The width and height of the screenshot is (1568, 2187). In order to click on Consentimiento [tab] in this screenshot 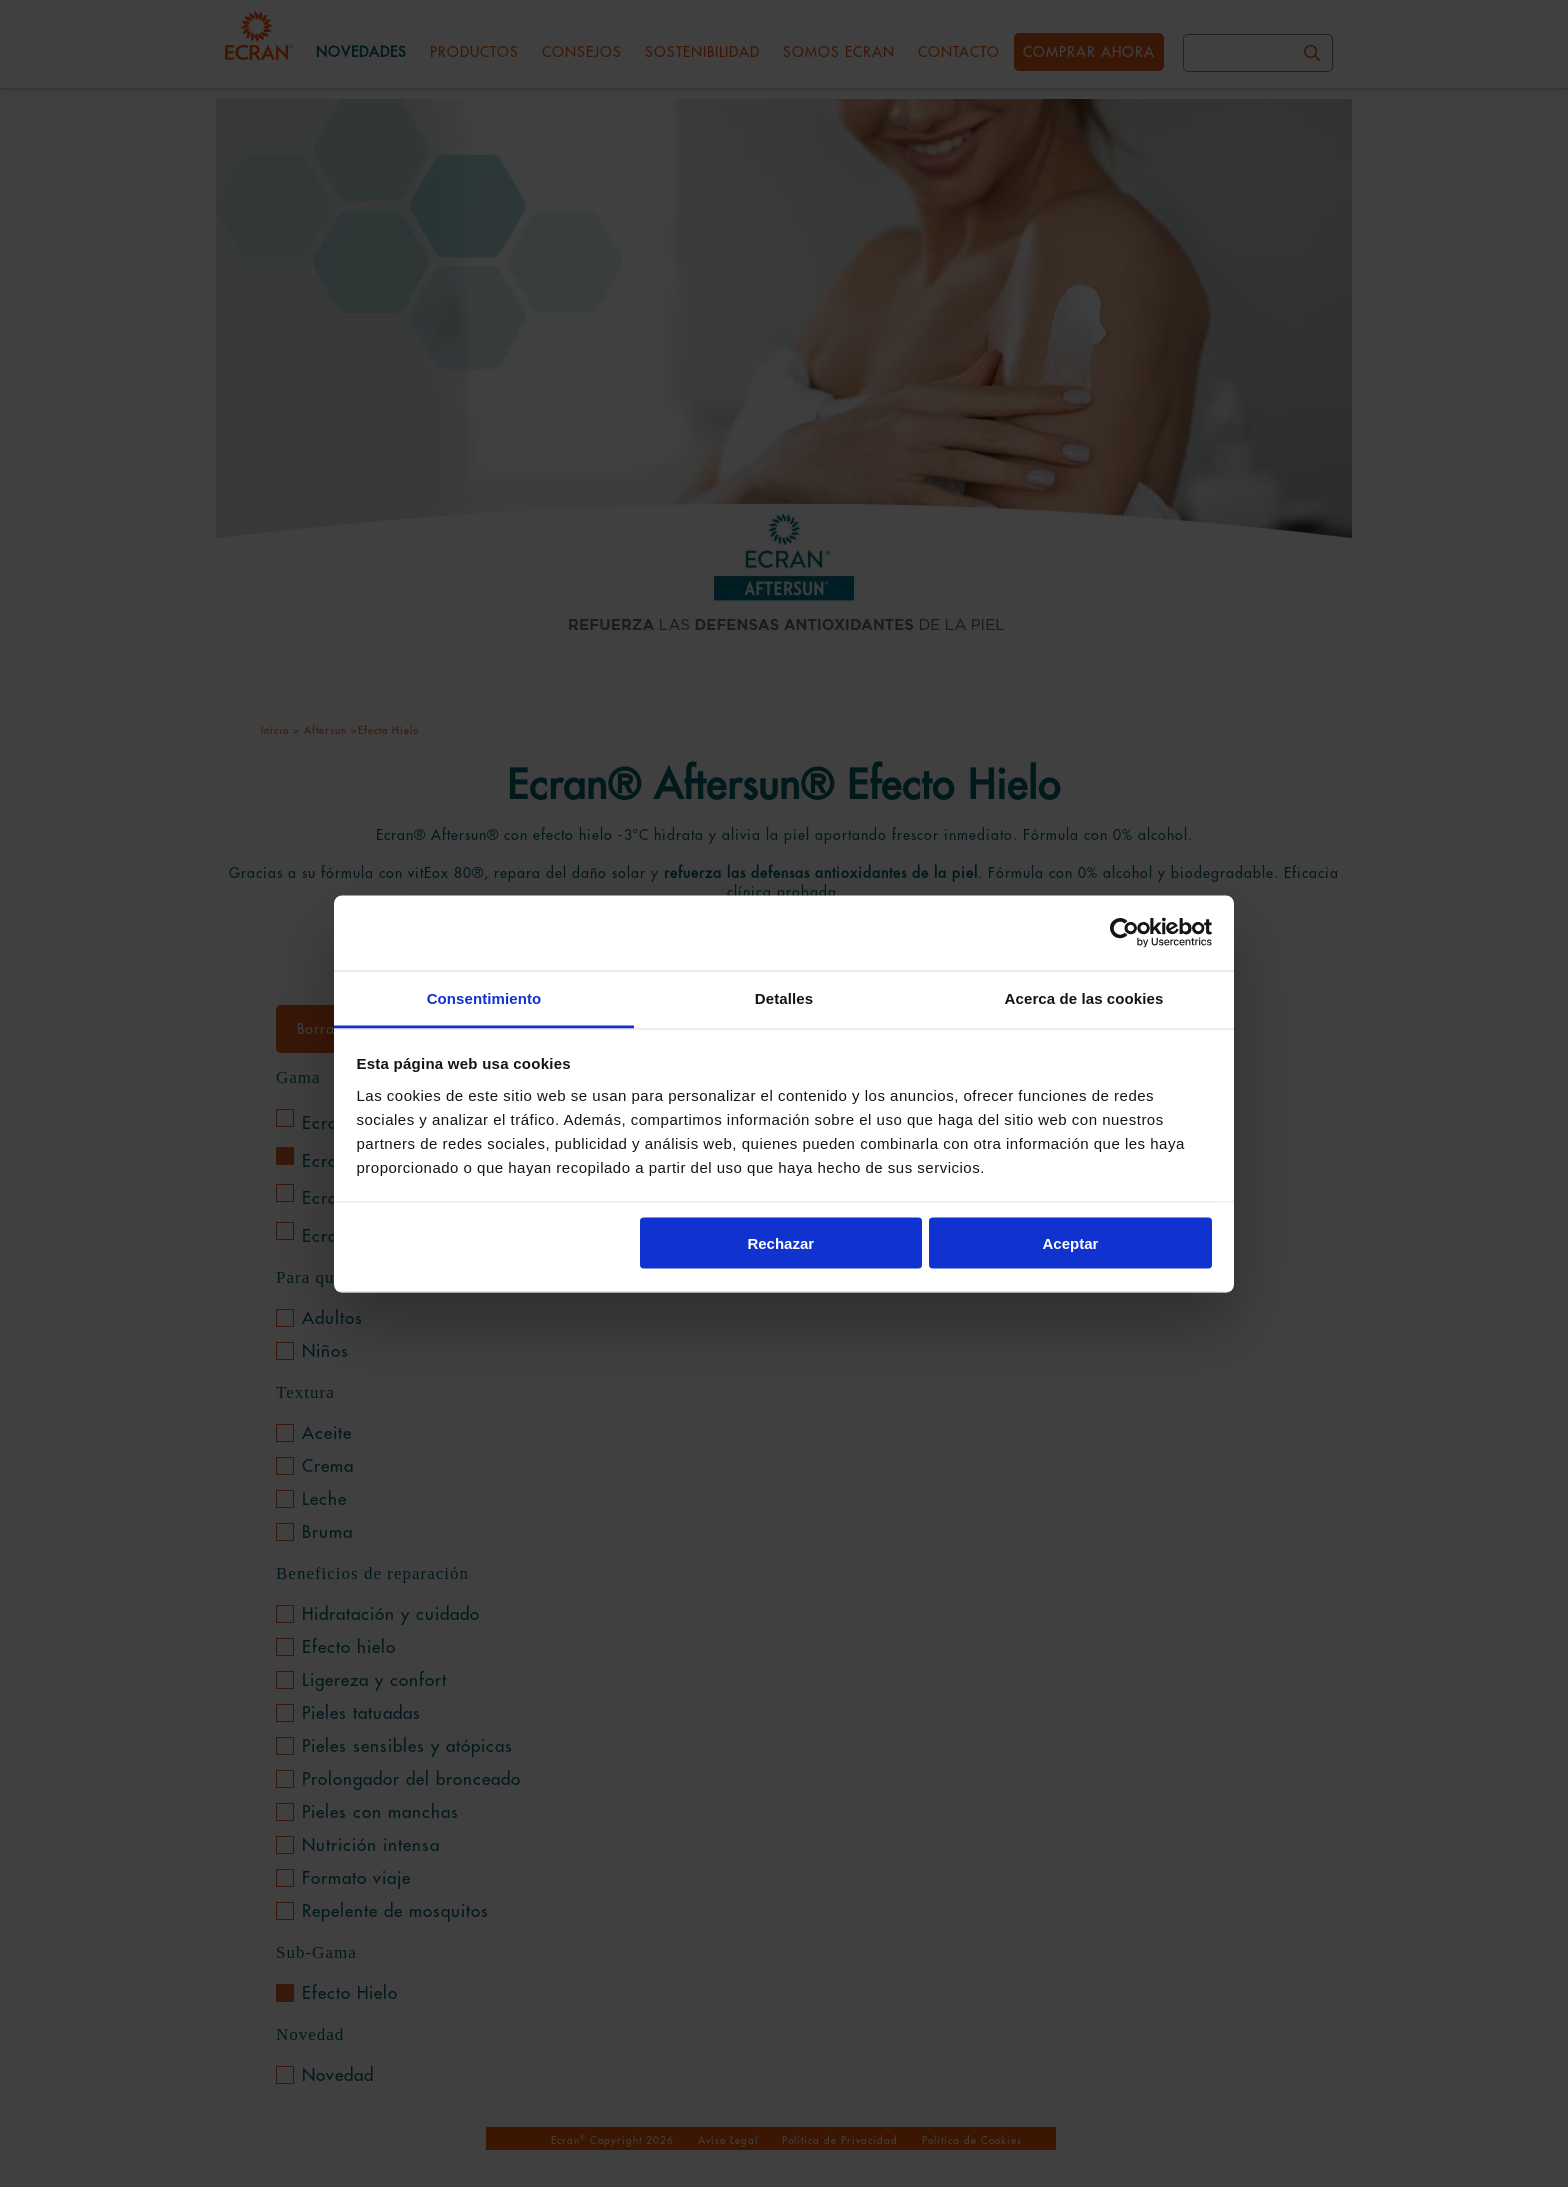, I will do `click(484, 997)`.